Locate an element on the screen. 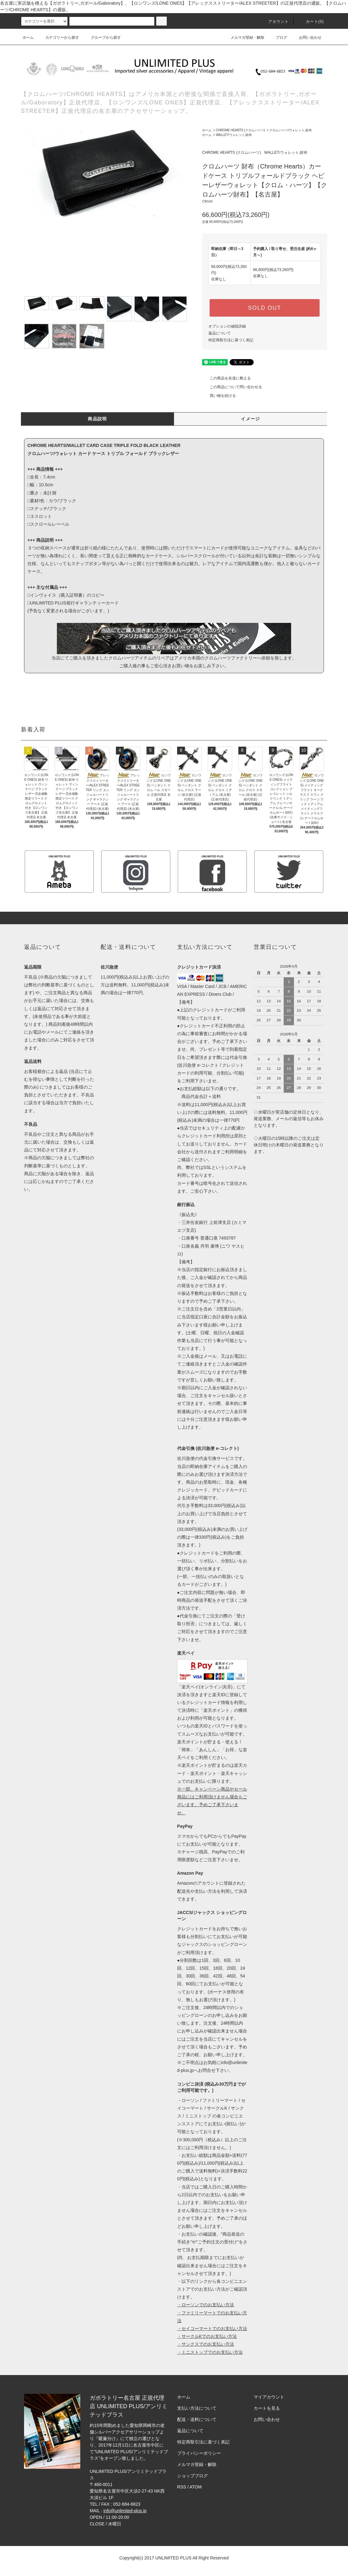 The image size is (348, 2576). マイアカウント is located at coordinates (269, 2396).